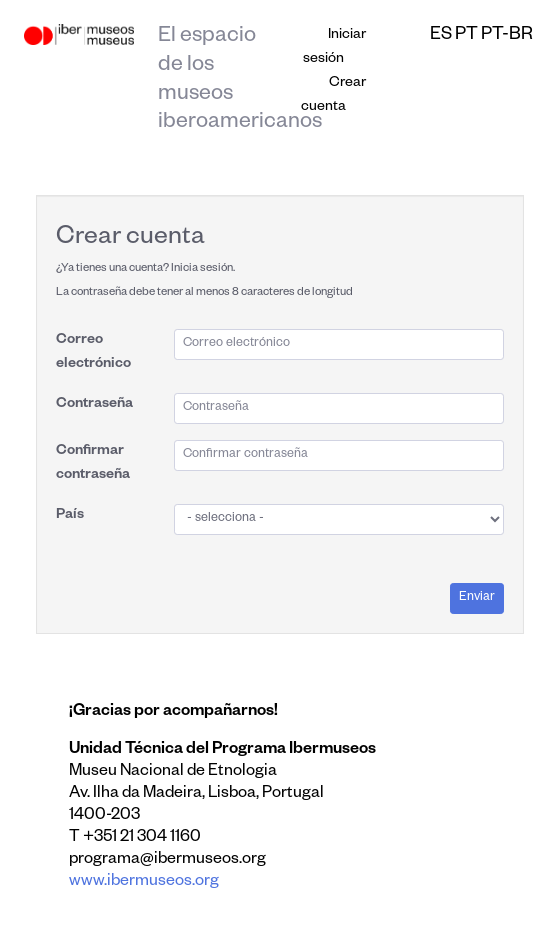 This screenshot has width=560, height=932. Describe the element at coordinates (93, 464) in the screenshot. I see `Confirmar contraseña` at that location.